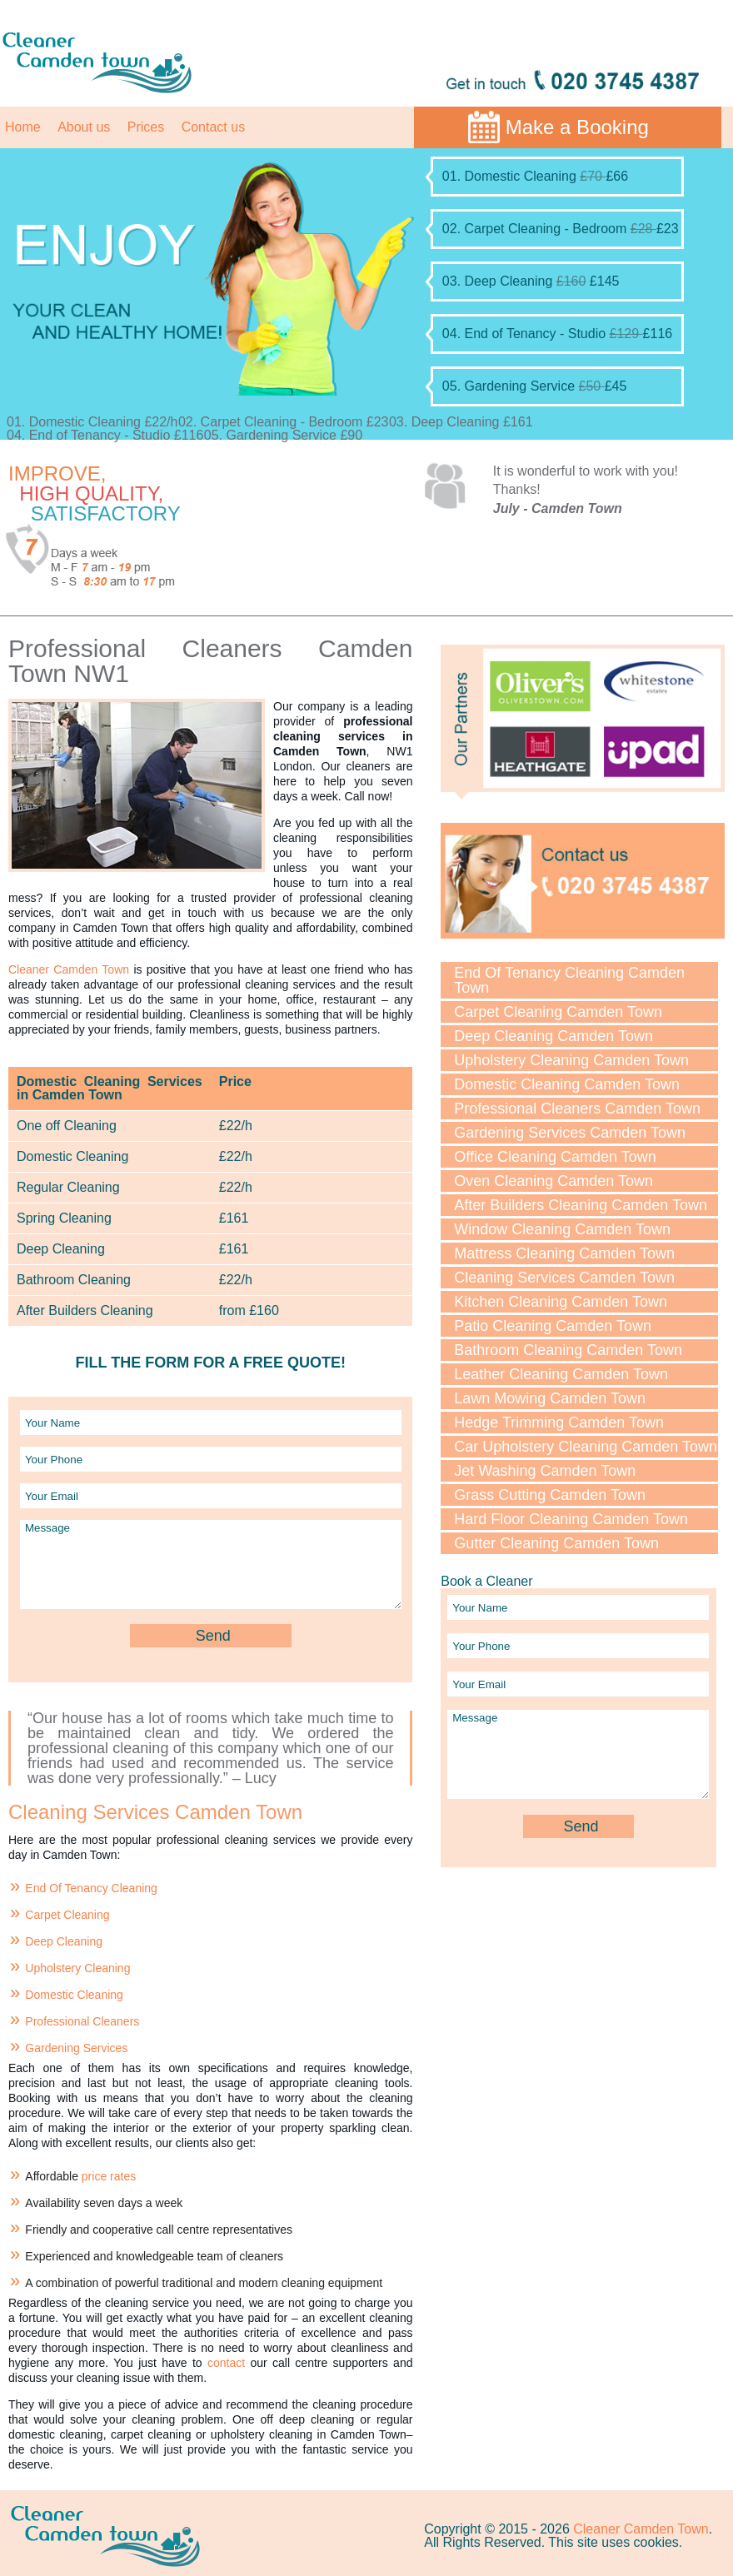 The image size is (733, 2576). What do you see at coordinates (571, 1519) in the screenshot?
I see `Hard Floor Cleaning Camden Town` at bounding box center [571, 1519].